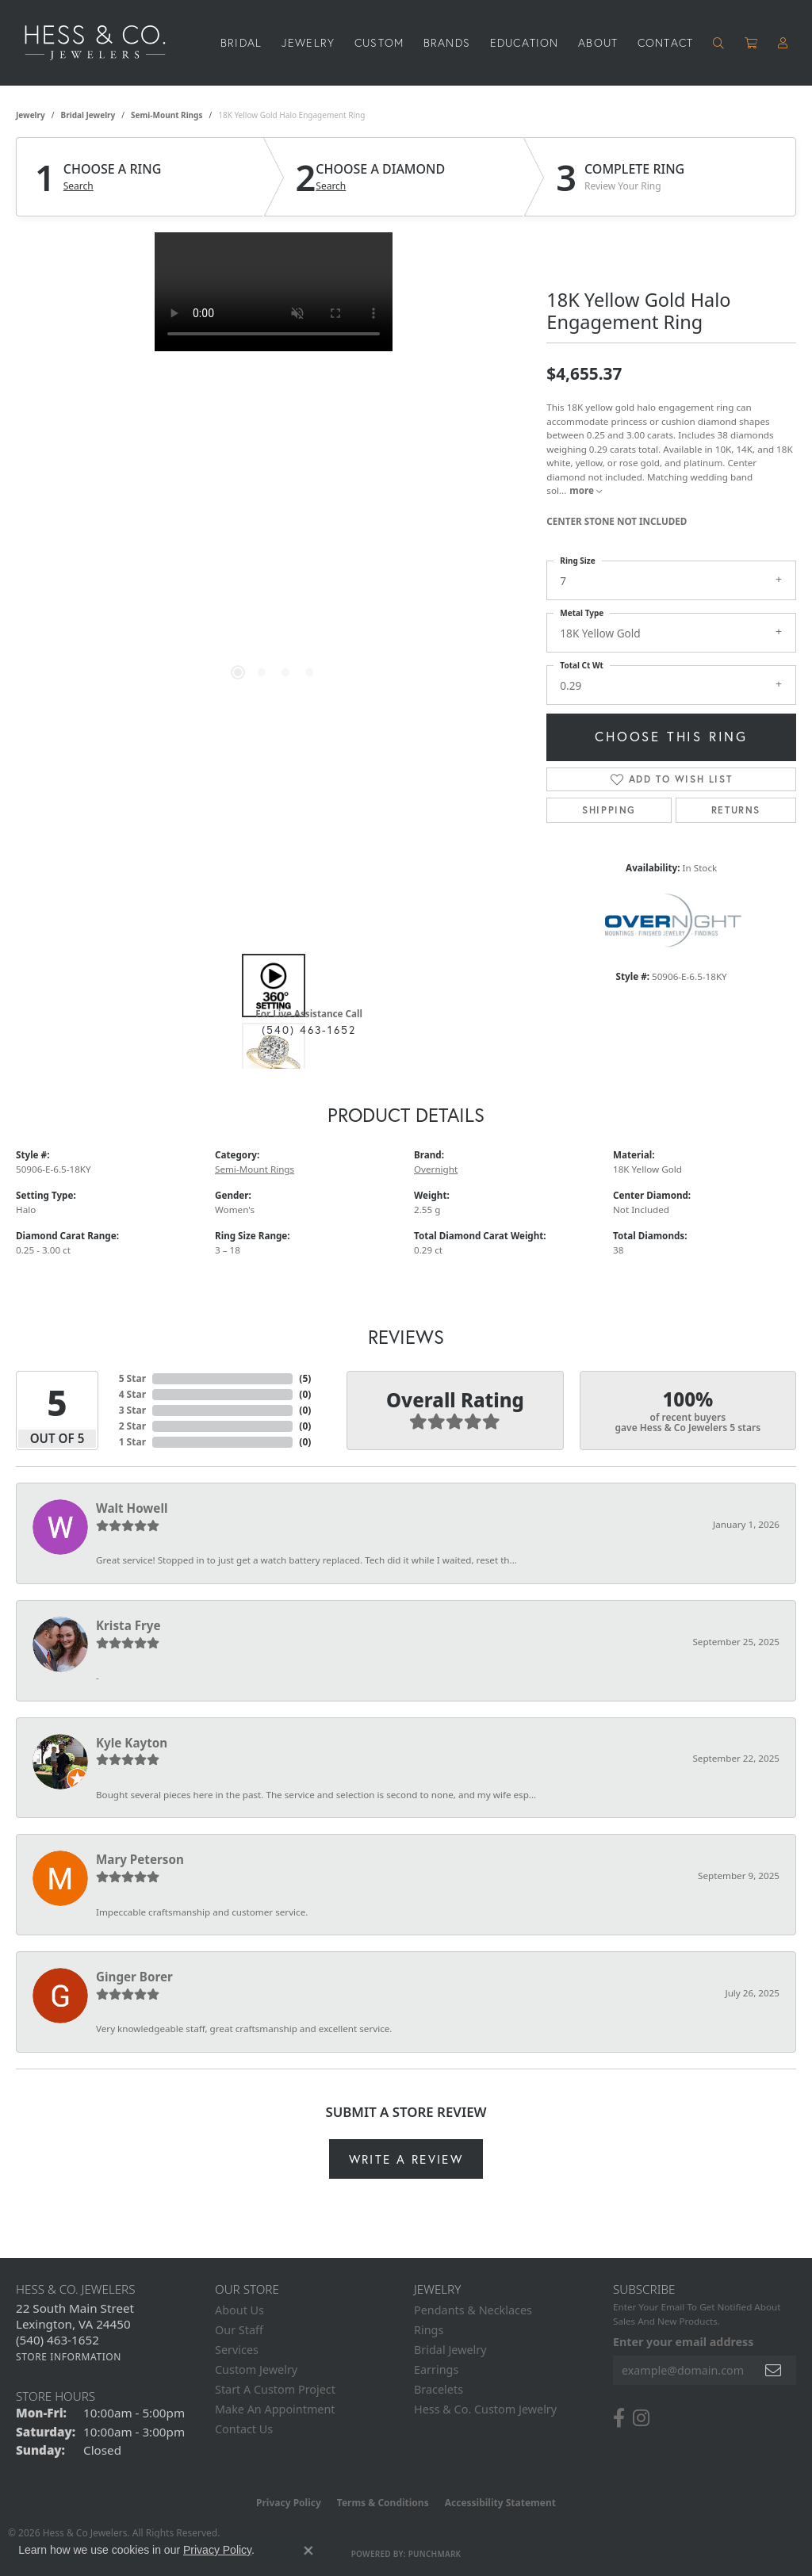 This screenshot has height=2576, width=812. Describe the element at coordinates (275, 2389) in the screenshot. I see `Start A Custom Project` at that location.